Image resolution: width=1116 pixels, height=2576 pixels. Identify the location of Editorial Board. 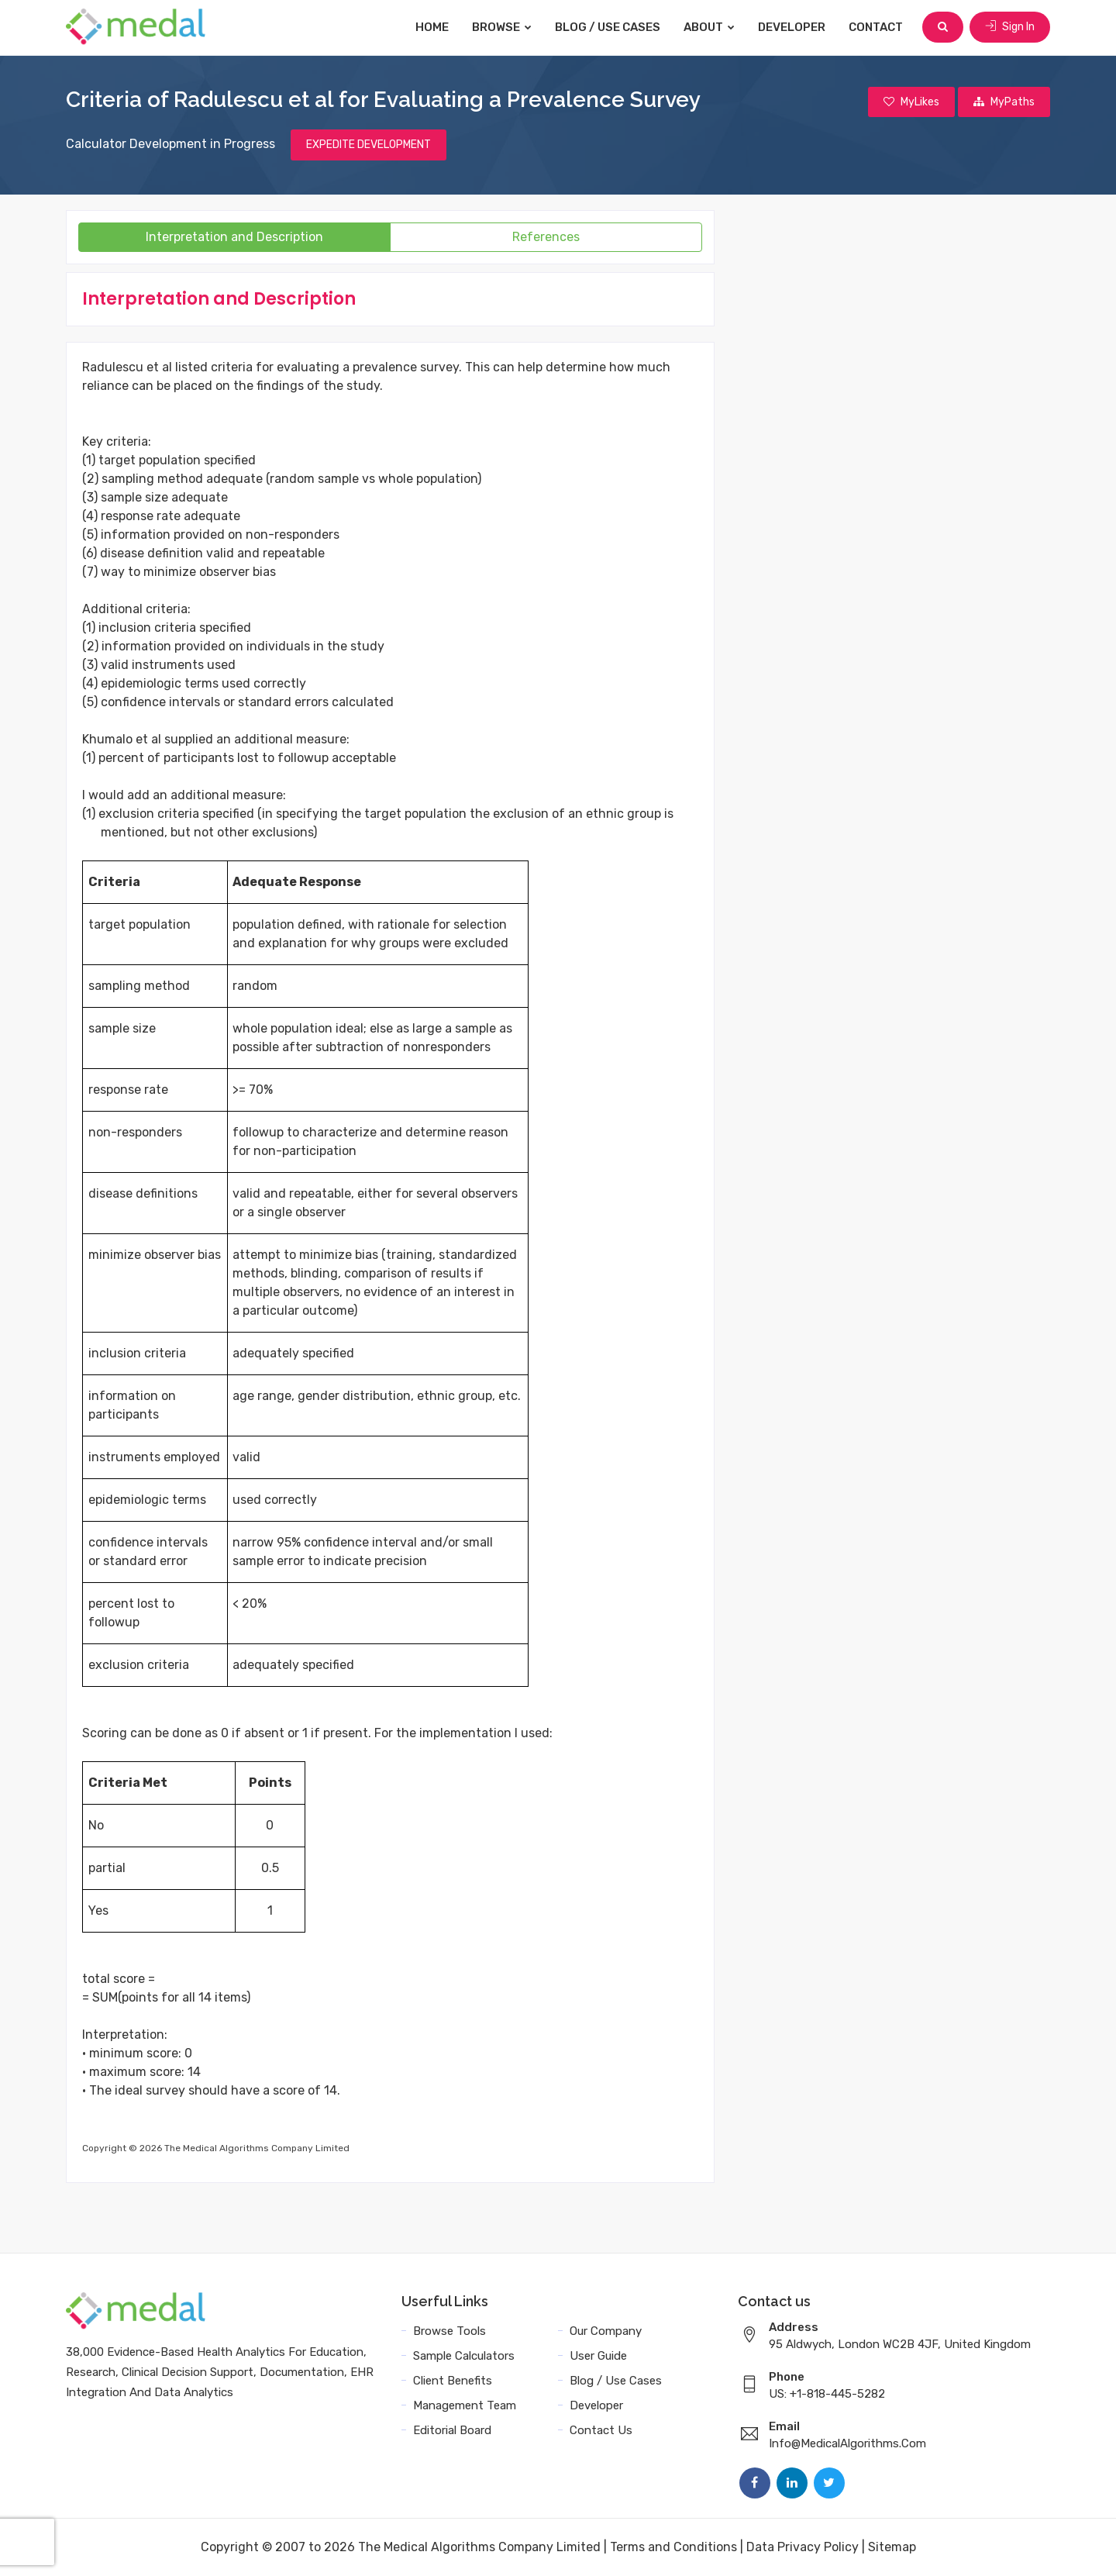
(452, 2430).